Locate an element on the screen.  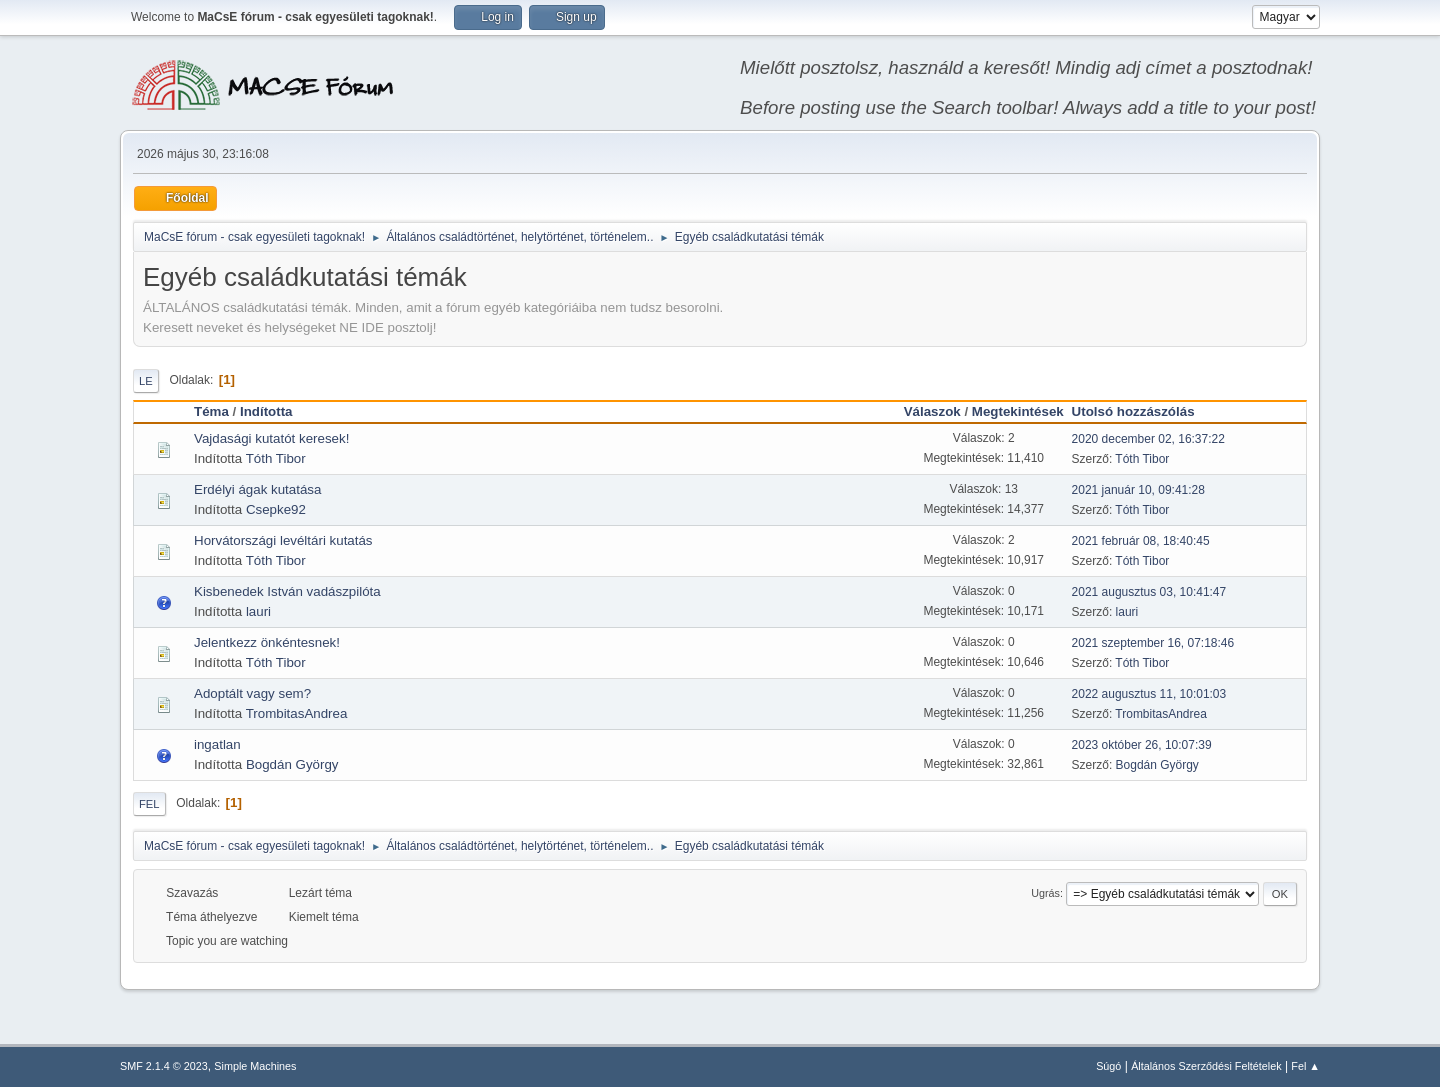
2021 szeptember 16, 07:18:46 is located at coordinates (1153, 643).